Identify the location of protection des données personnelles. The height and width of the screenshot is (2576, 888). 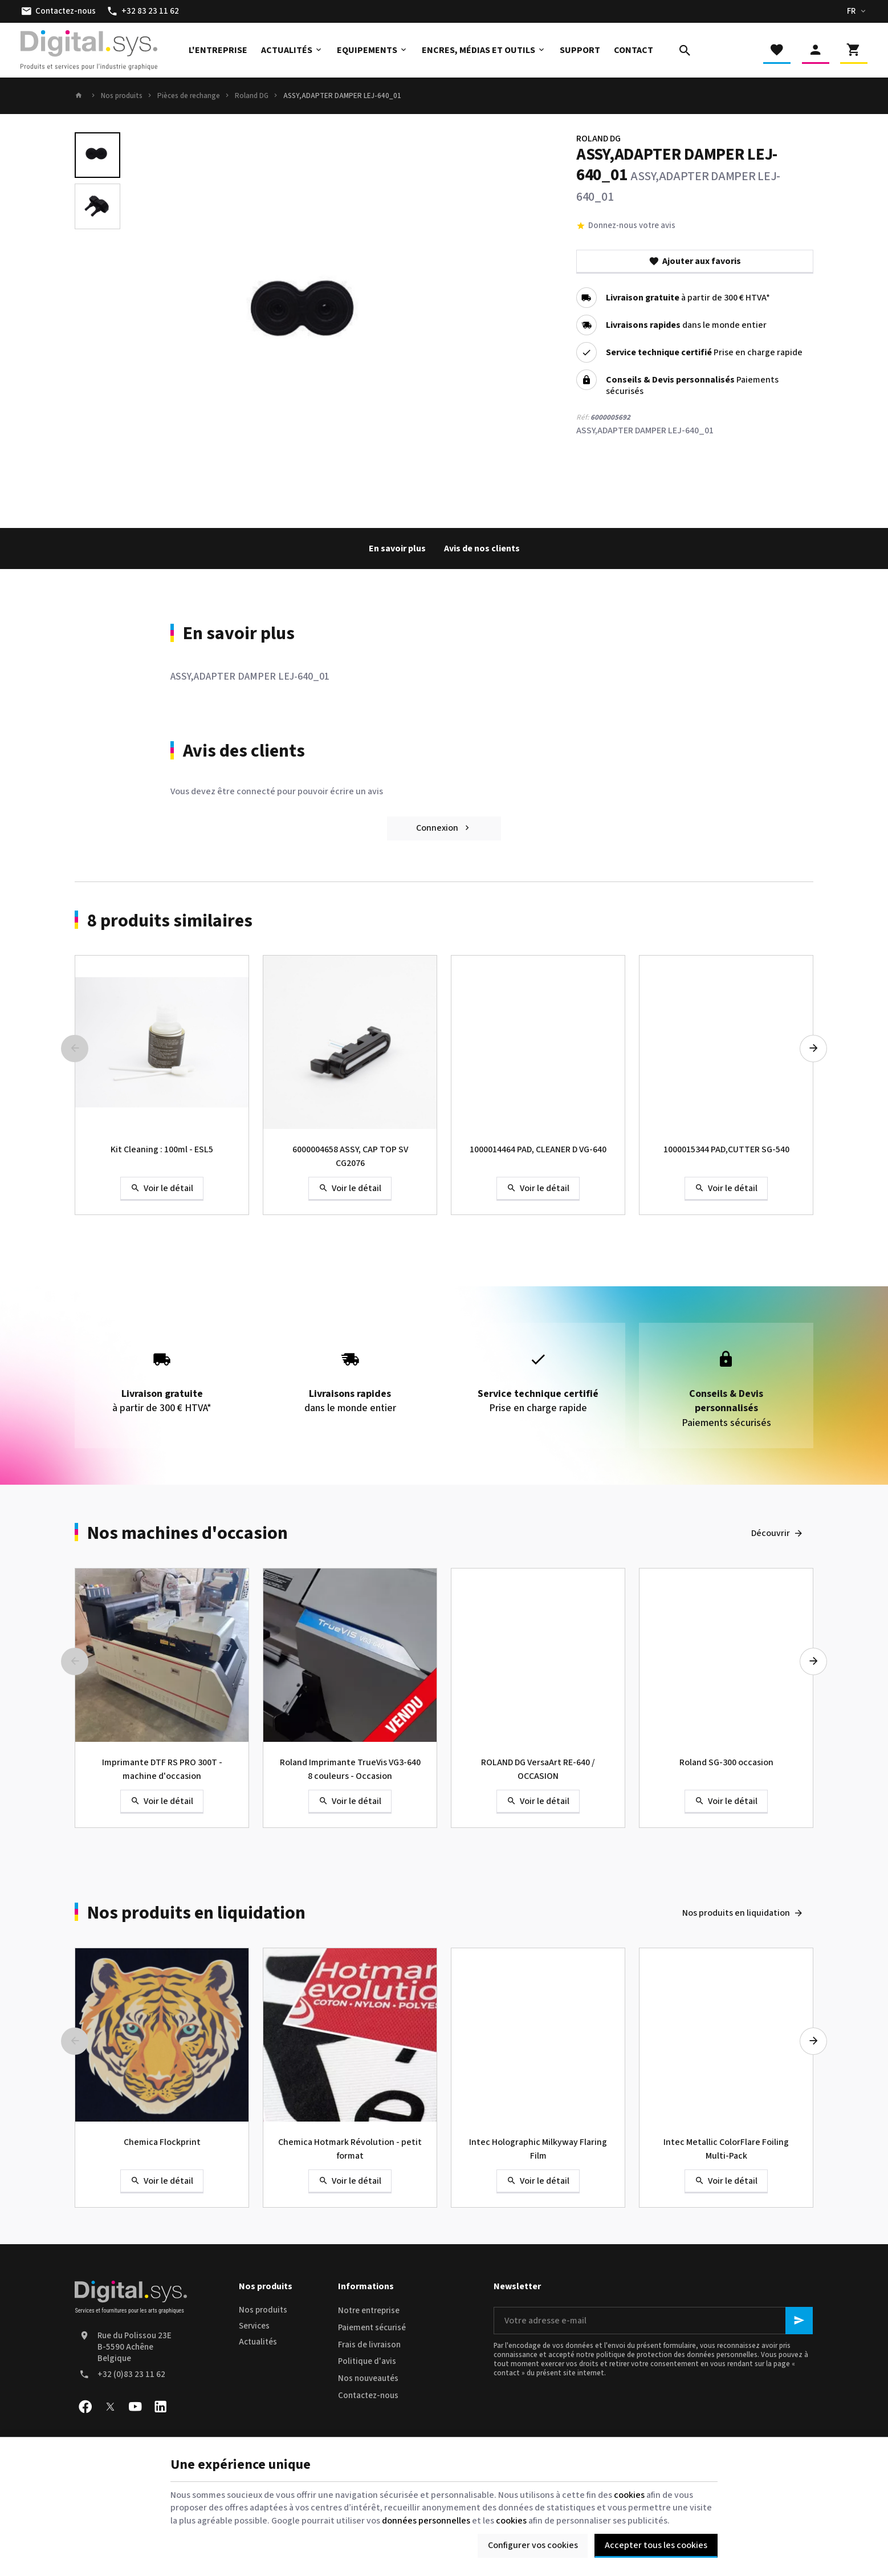
(697, 2355).